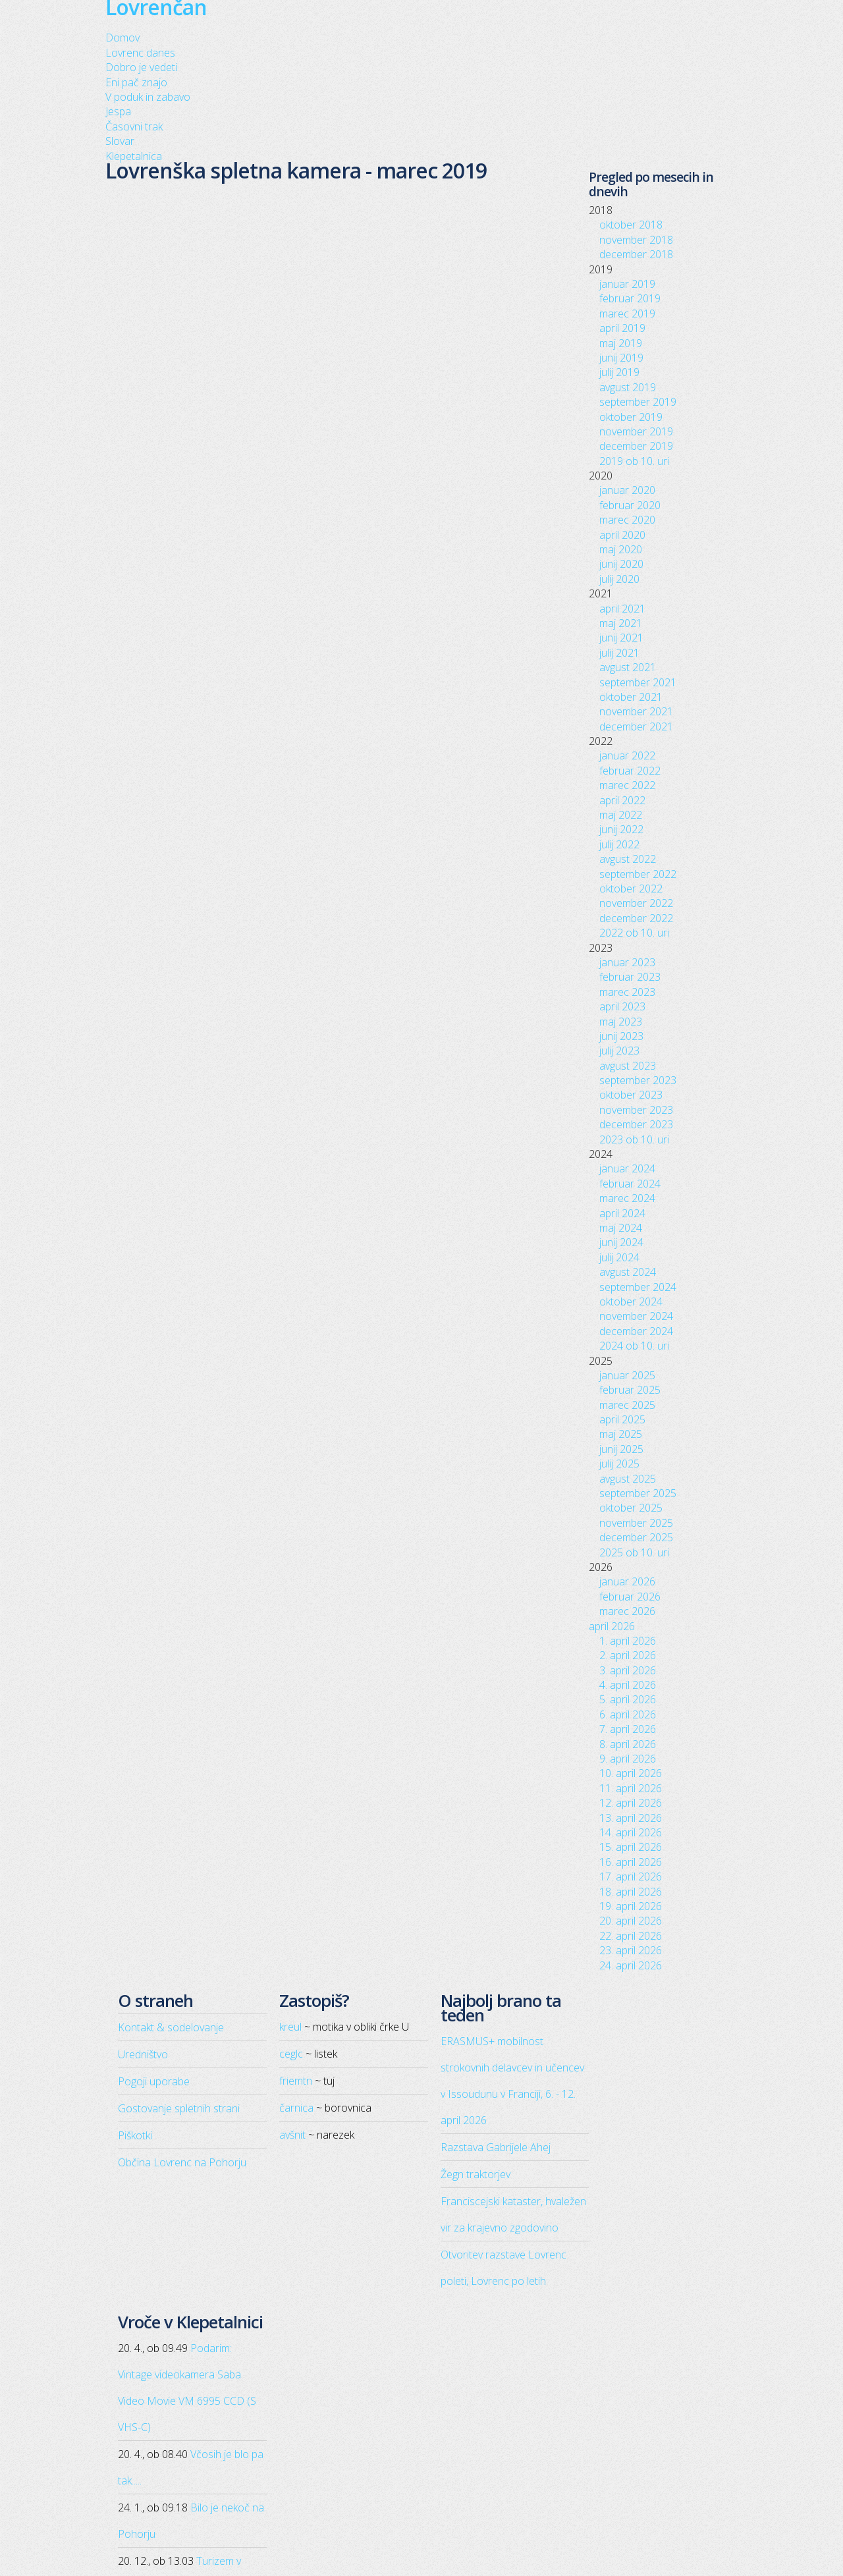 Image resolution: width=843 pixels, height=2576 pixels. I want to click on november 2022, so click(636, 903).